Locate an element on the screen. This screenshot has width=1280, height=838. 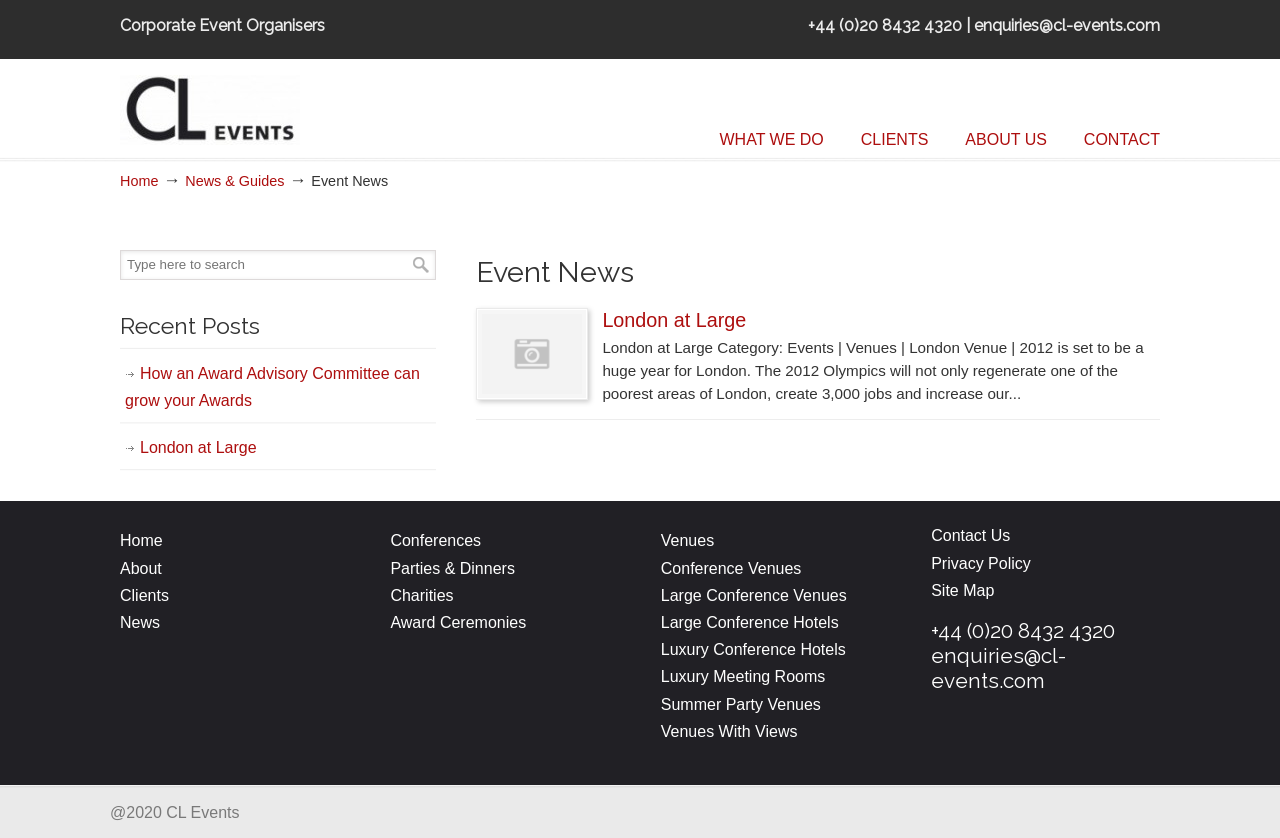
Parties & Dinners is located at coordinates (452, 568).